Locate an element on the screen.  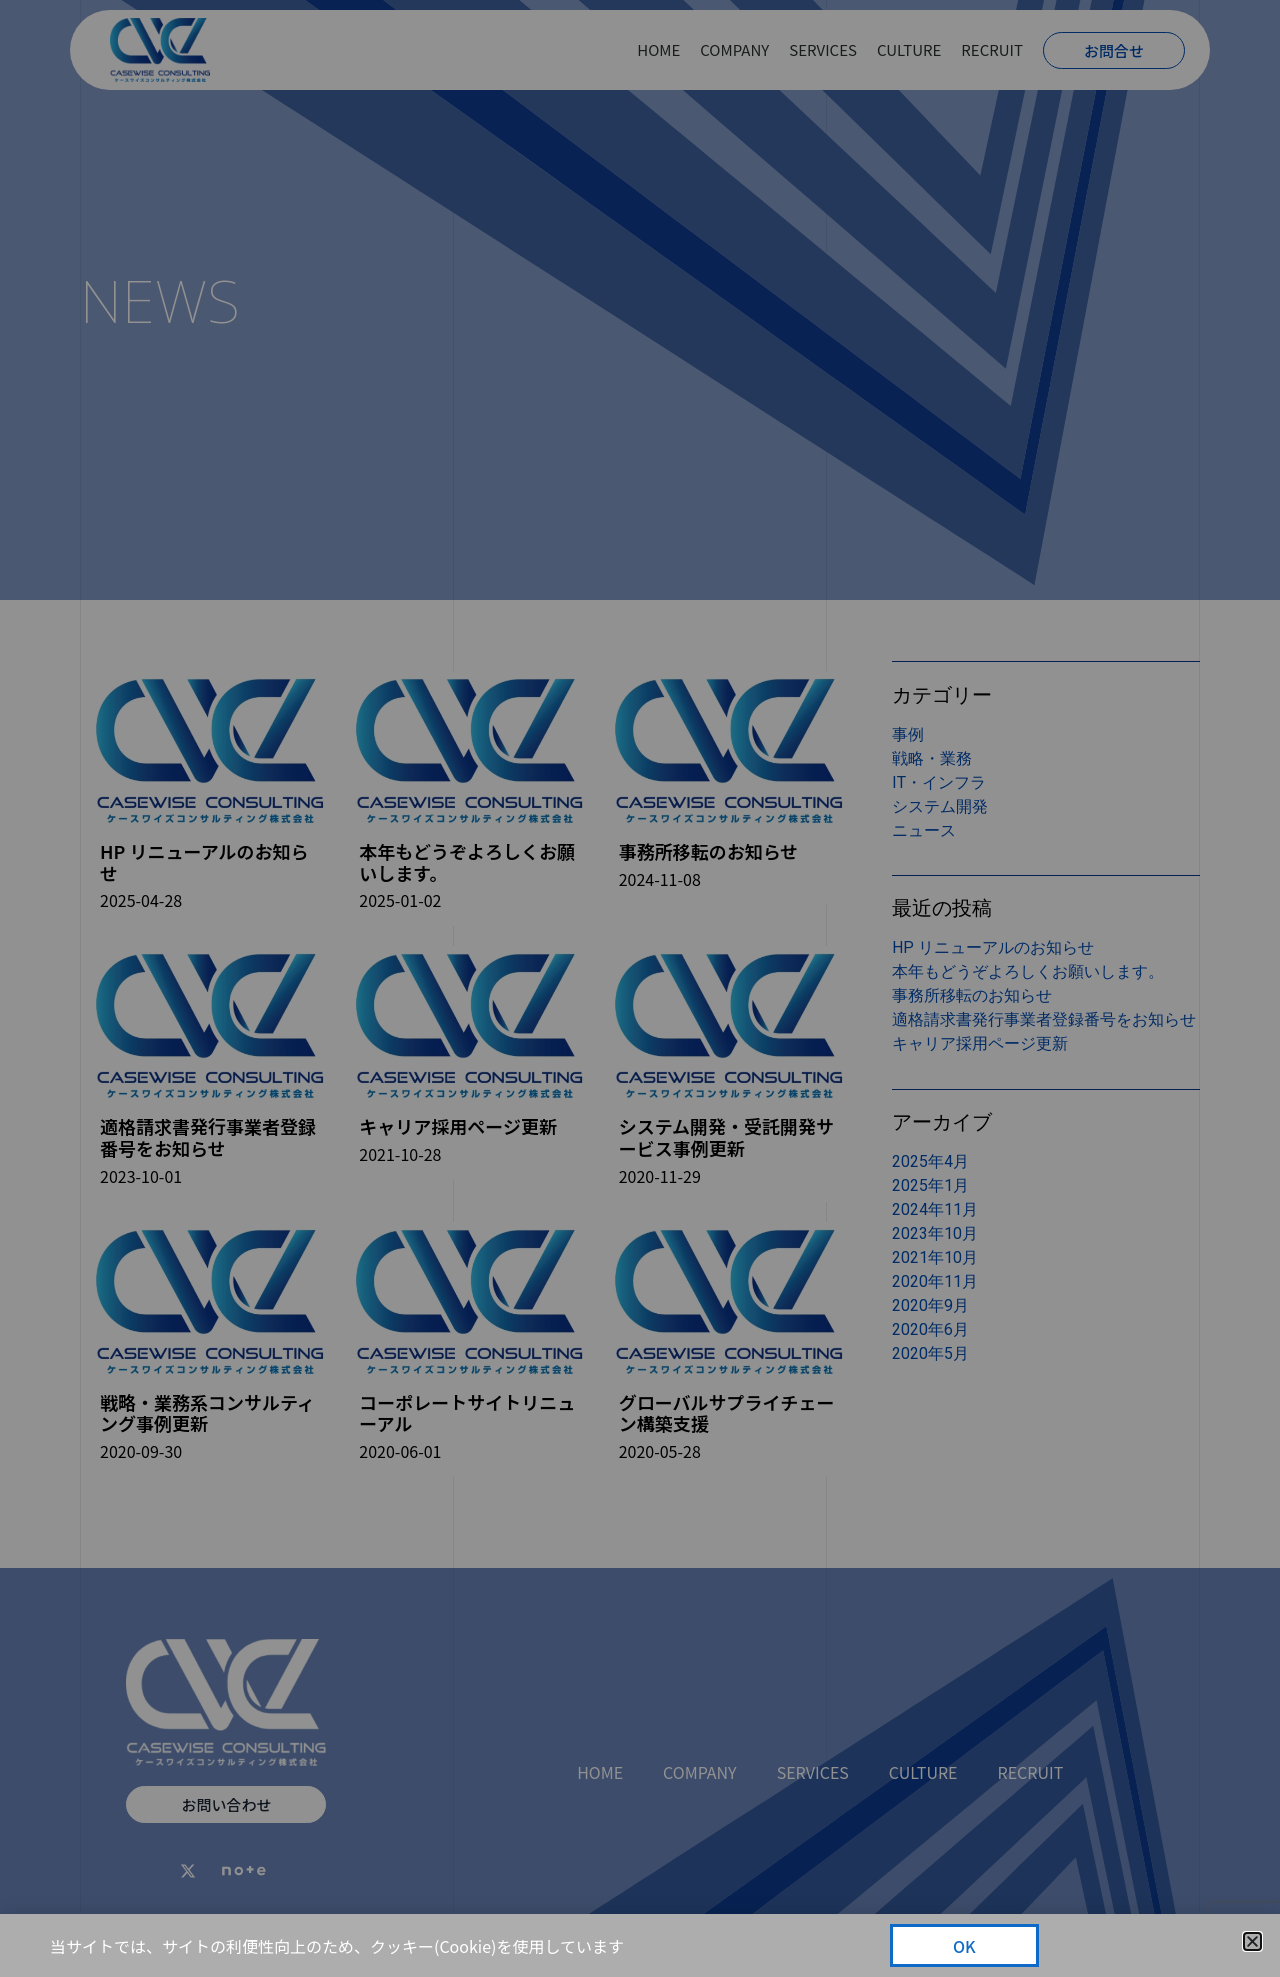
[document] is located at coordinates (640, 988).